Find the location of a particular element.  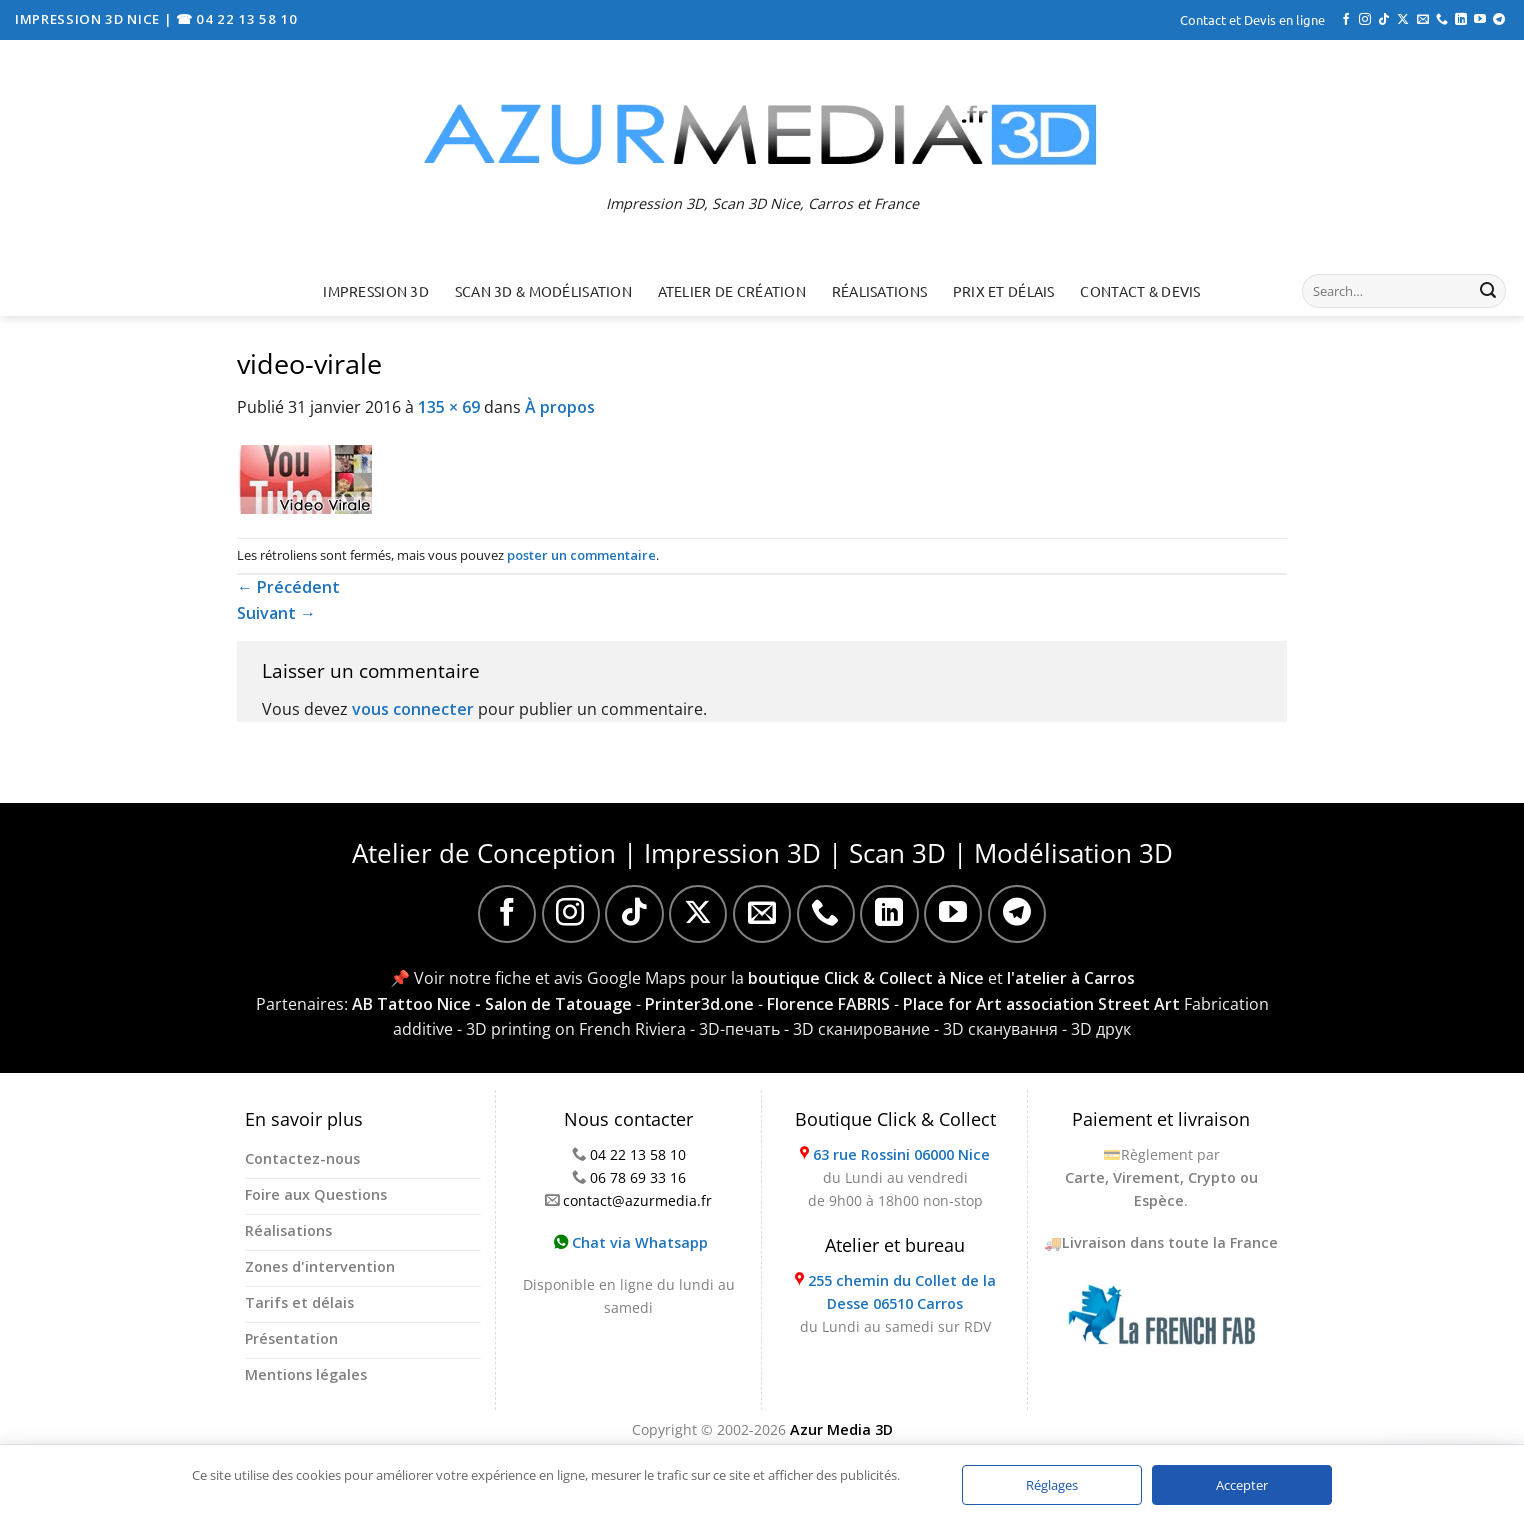

Prix et délais is located at coordinates (1004, 291).